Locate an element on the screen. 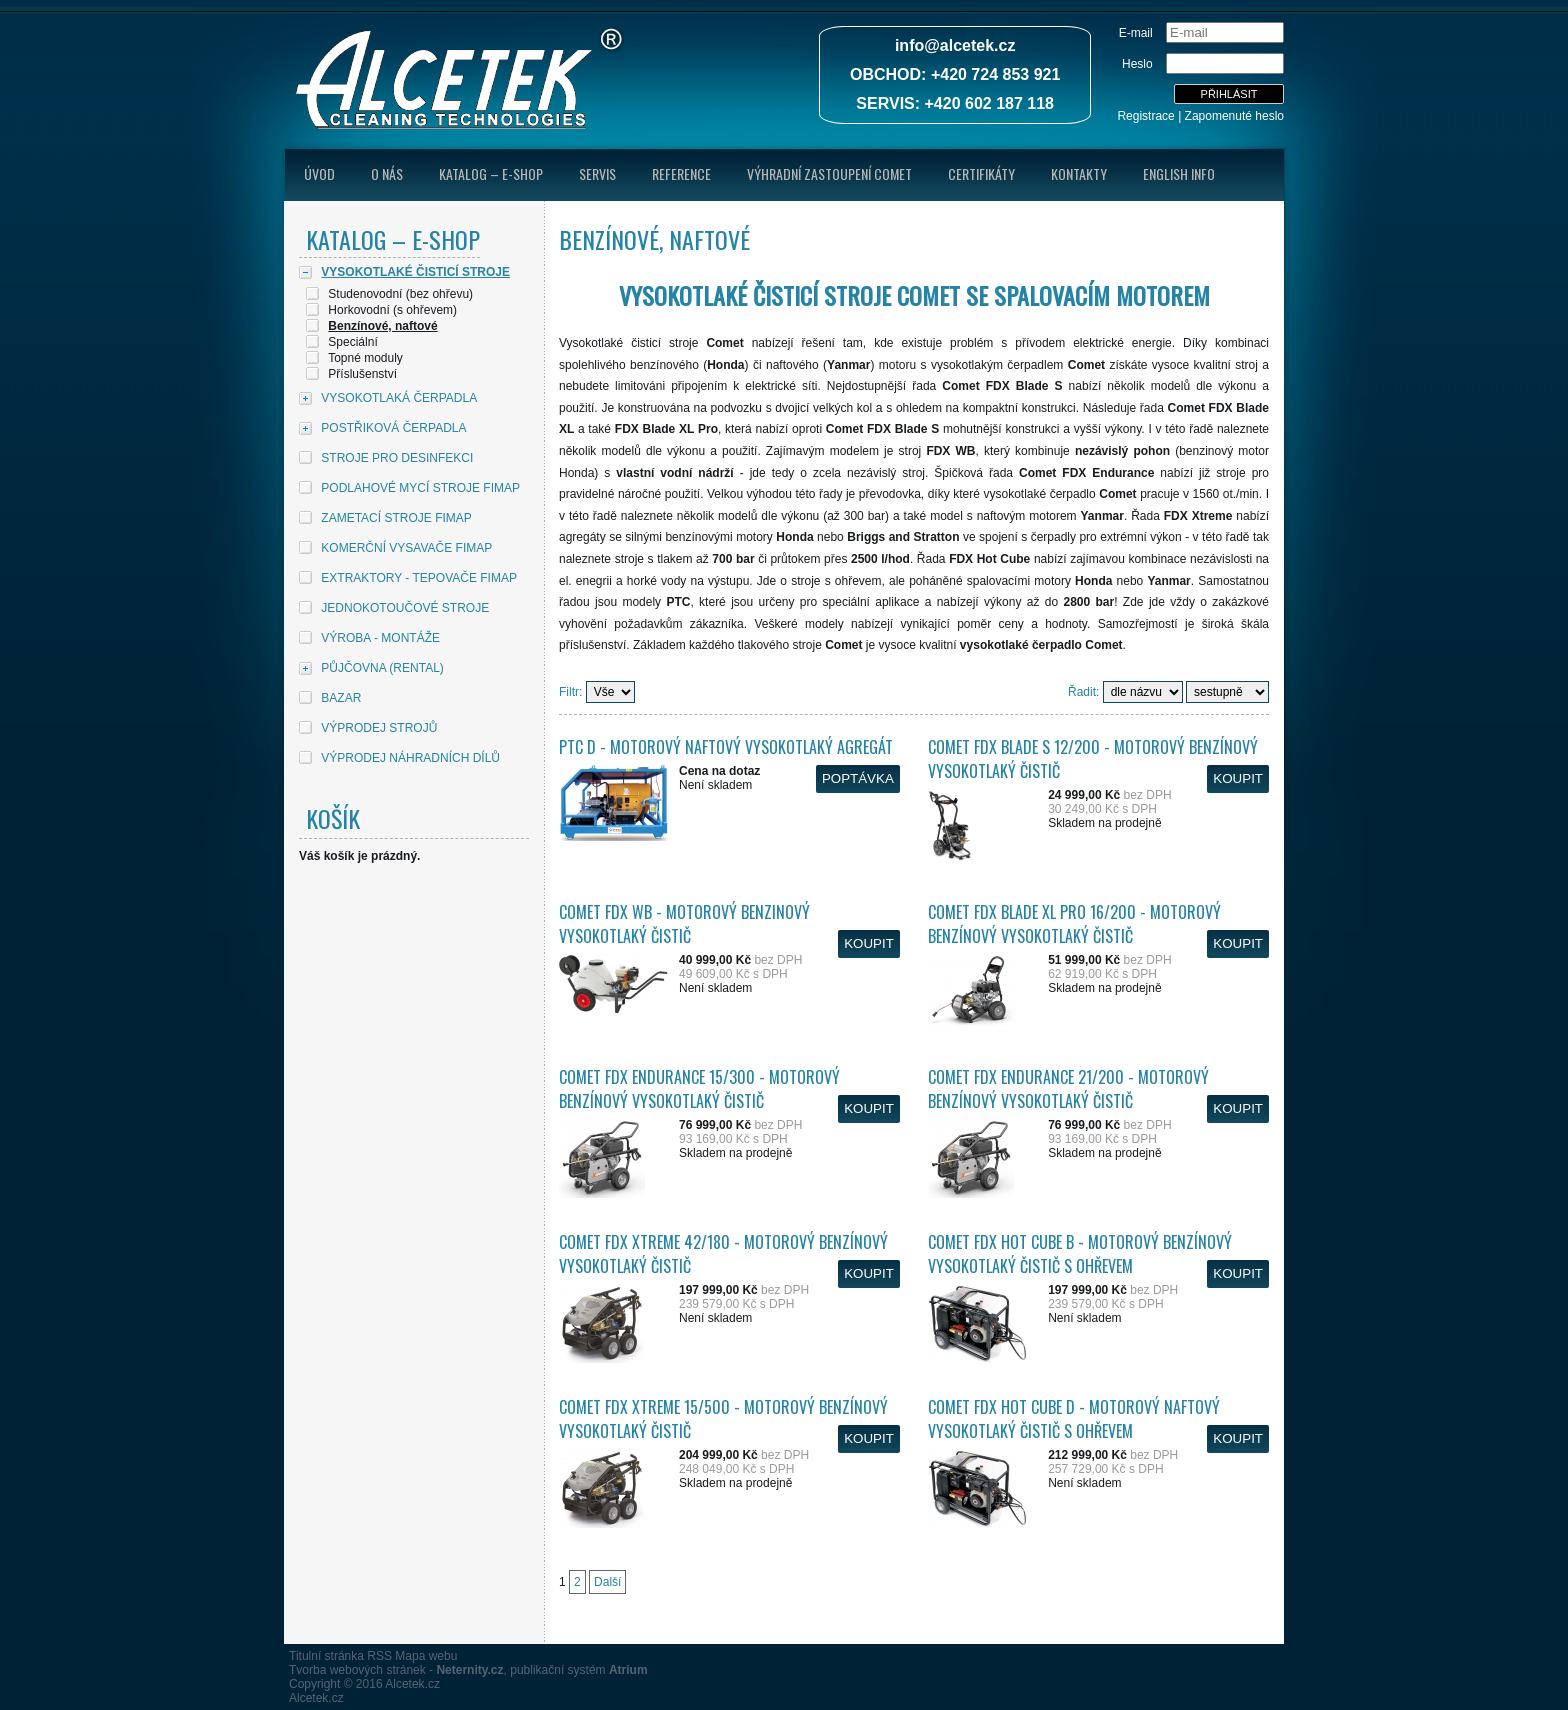 Image resolution: width=1568 pixels, height=1710 pixels. Heslo is located at coordinates (1137, 64).